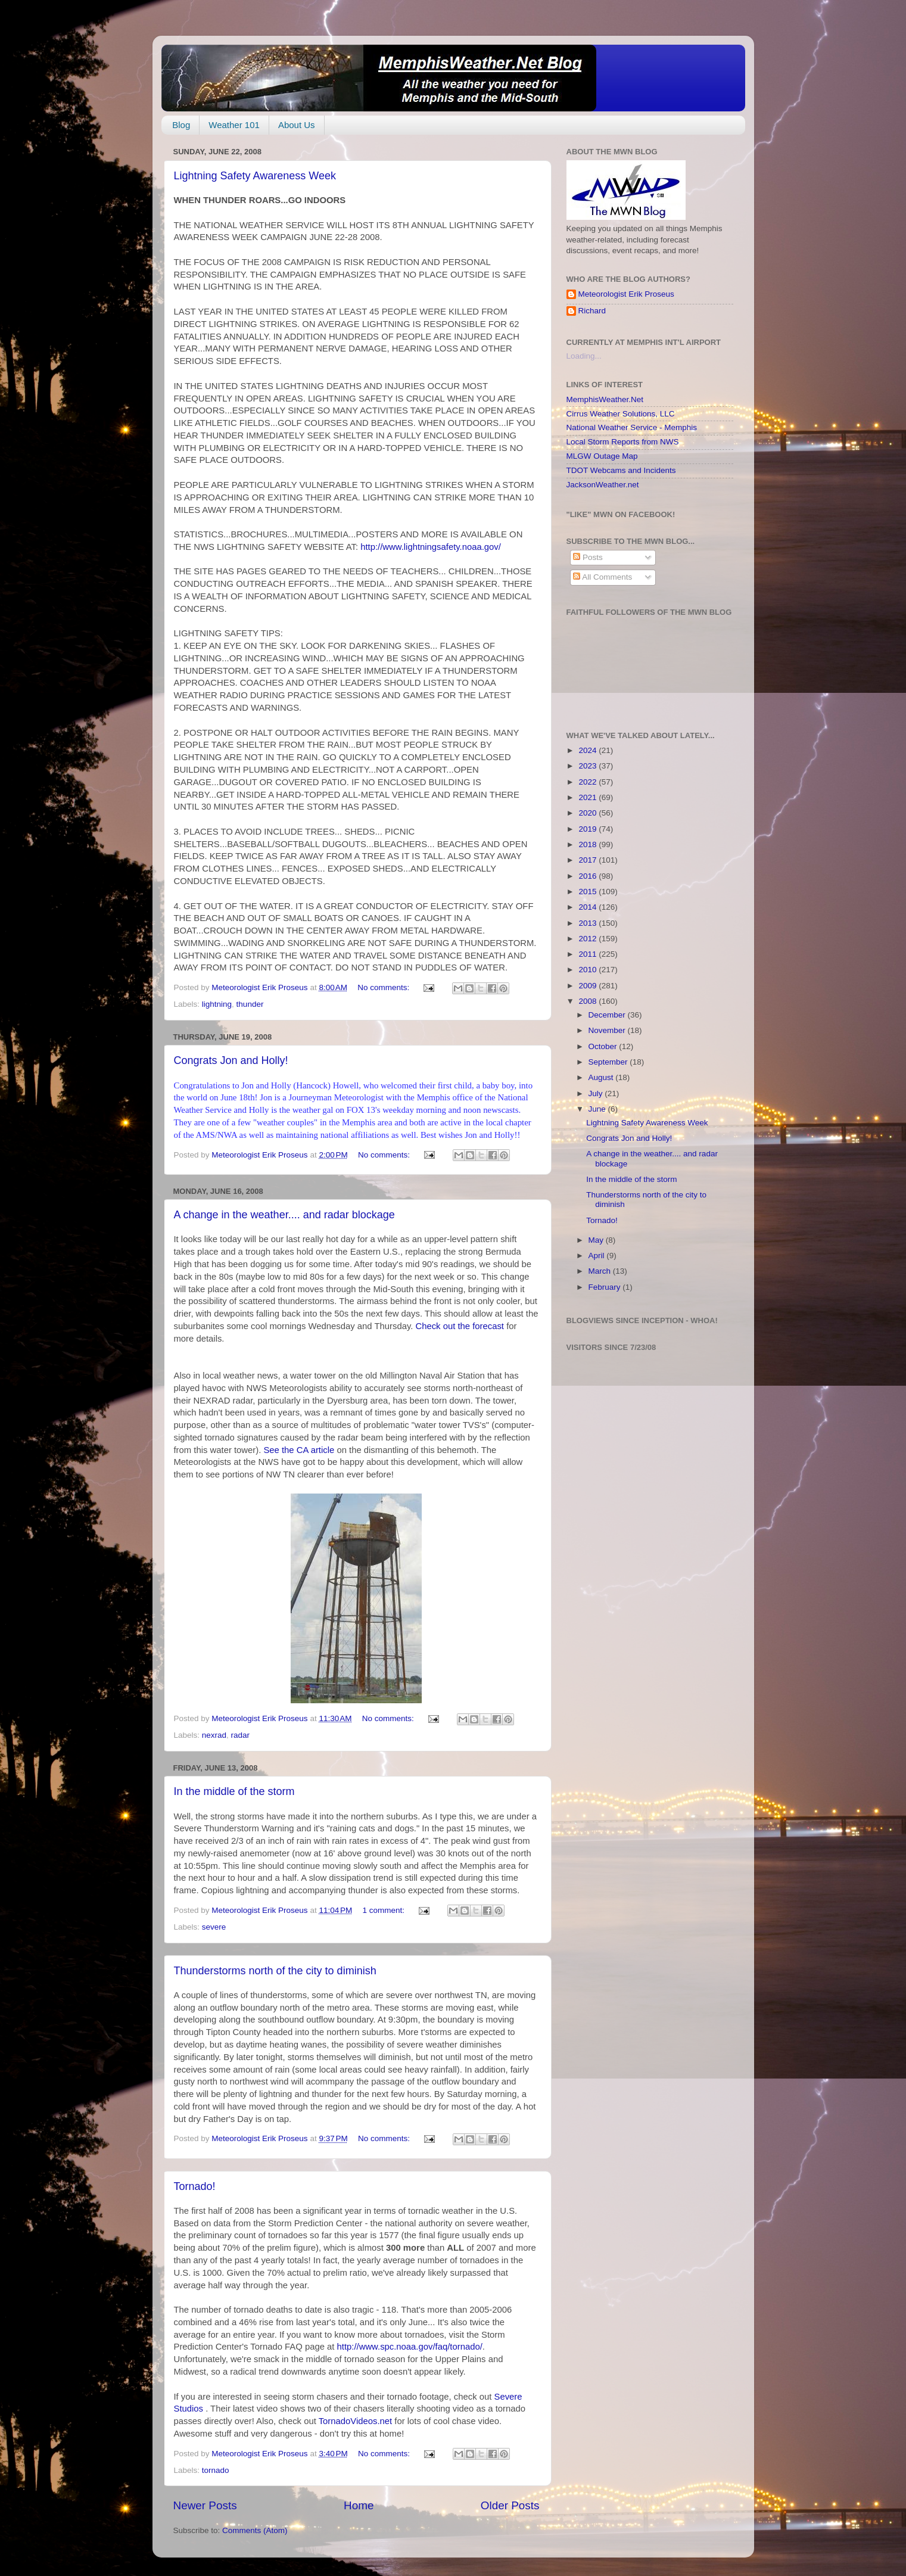 The image size is (906, 2576). Describe the element at coordinates (385, 1910) in the screenshot. I see `1 comment:` at that location.